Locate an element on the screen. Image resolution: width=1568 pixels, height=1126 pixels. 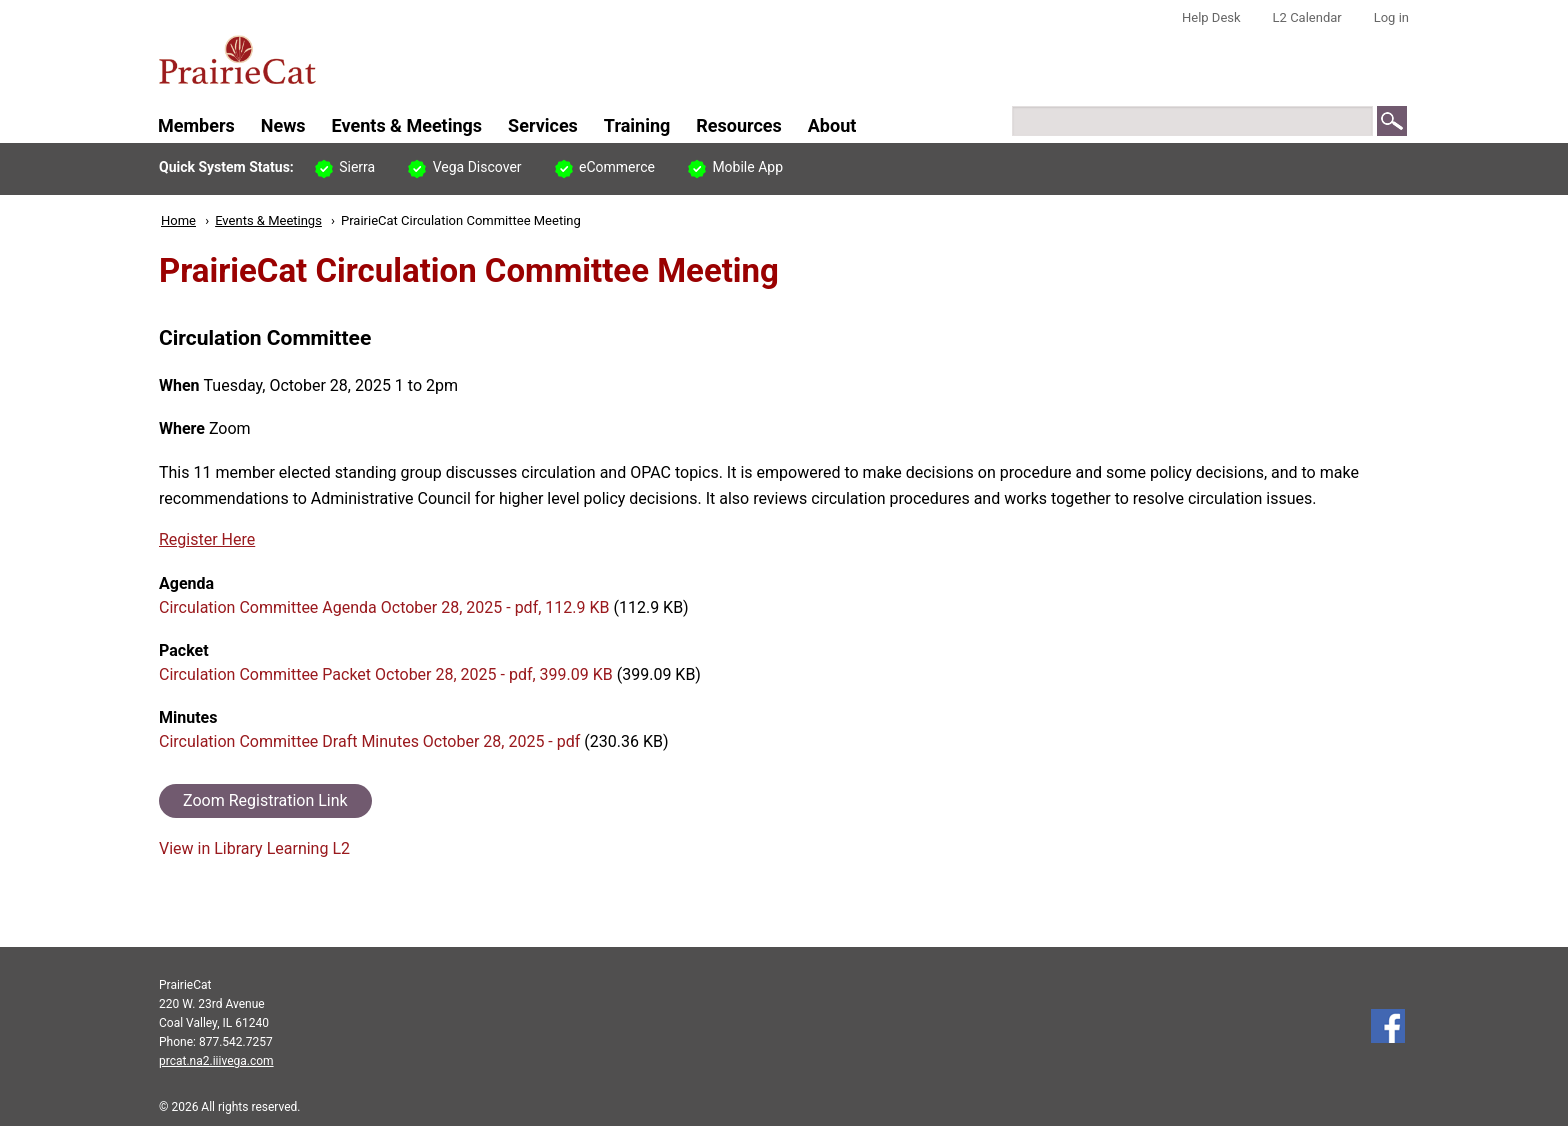
Register Here is located at coordinates (207, 539).